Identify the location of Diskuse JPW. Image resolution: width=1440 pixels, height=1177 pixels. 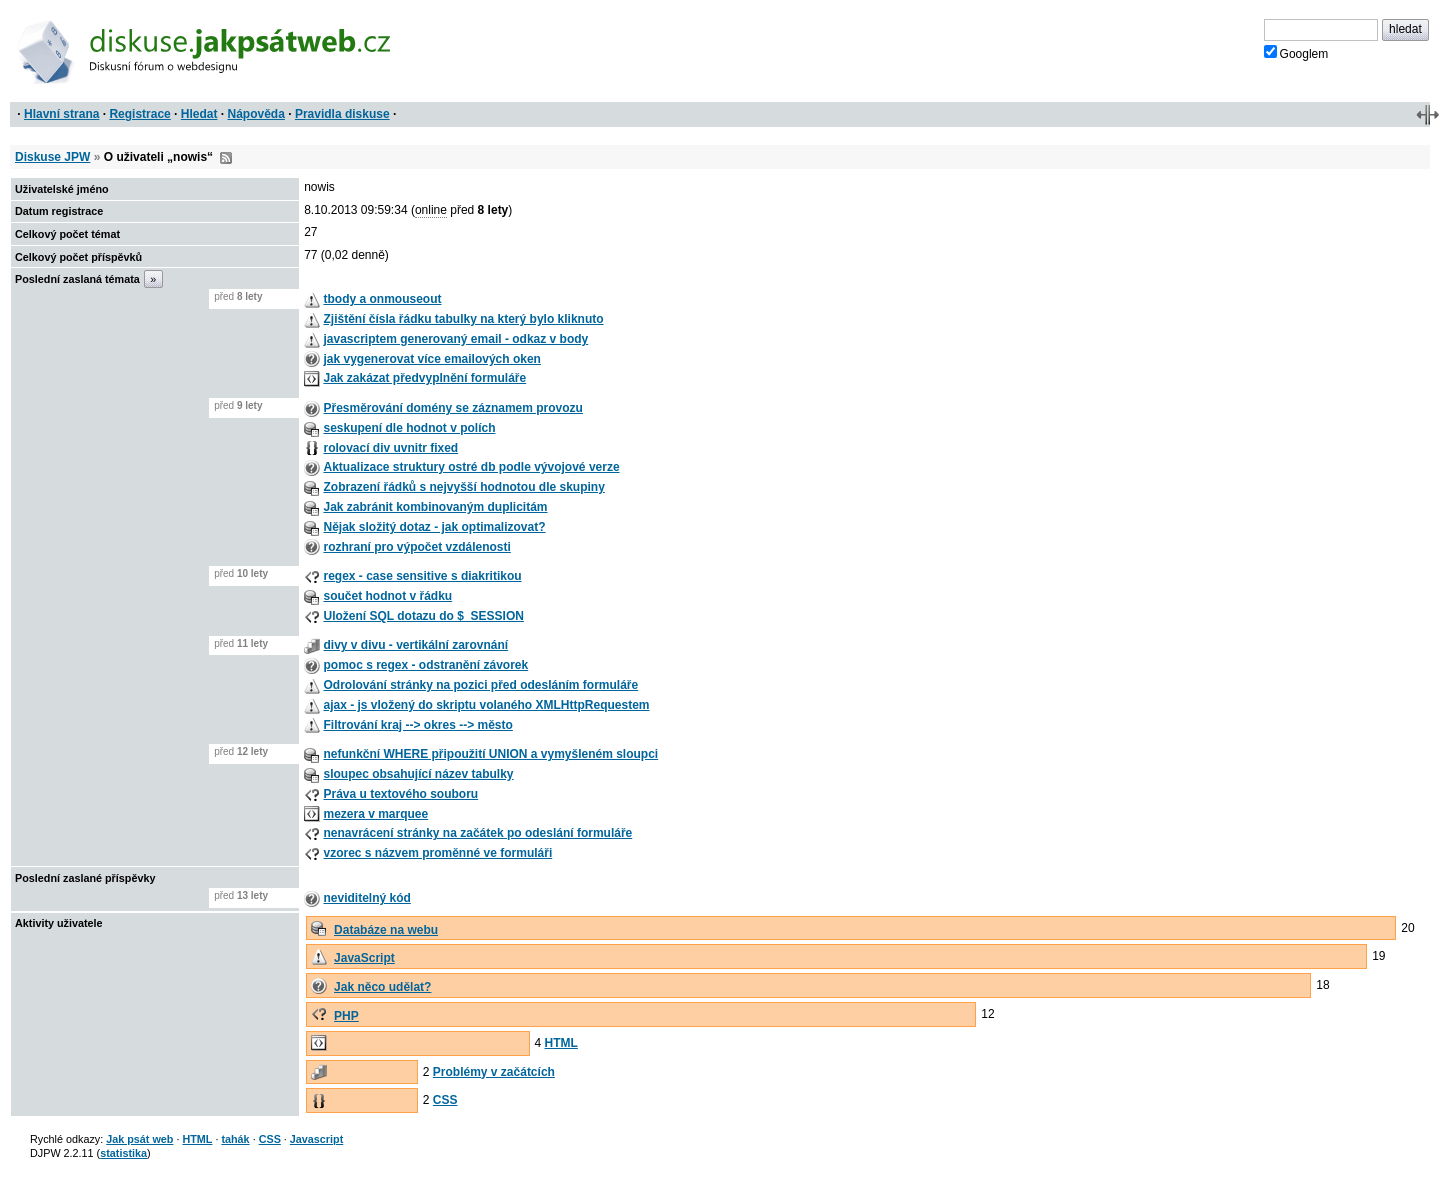
(52, 157).